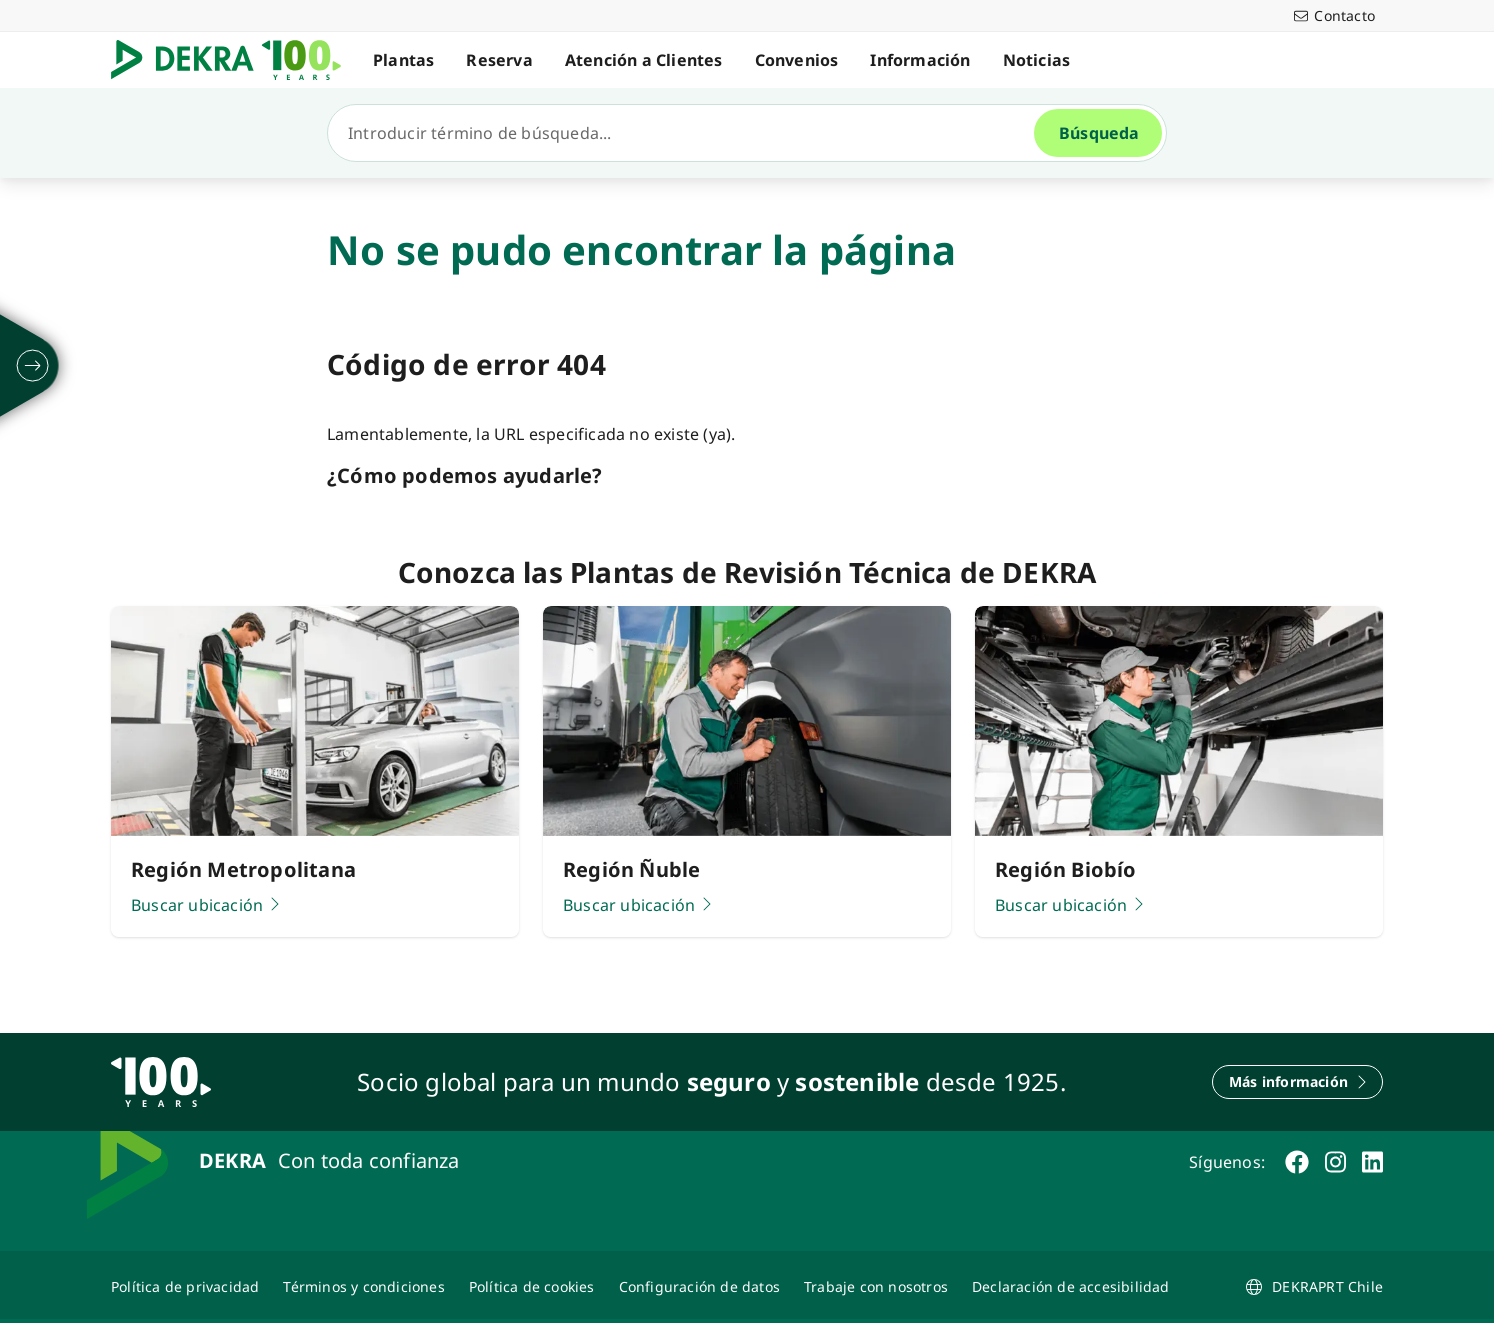 The image size is (1494, 1323). I want to click on Información, so click(920, 60).